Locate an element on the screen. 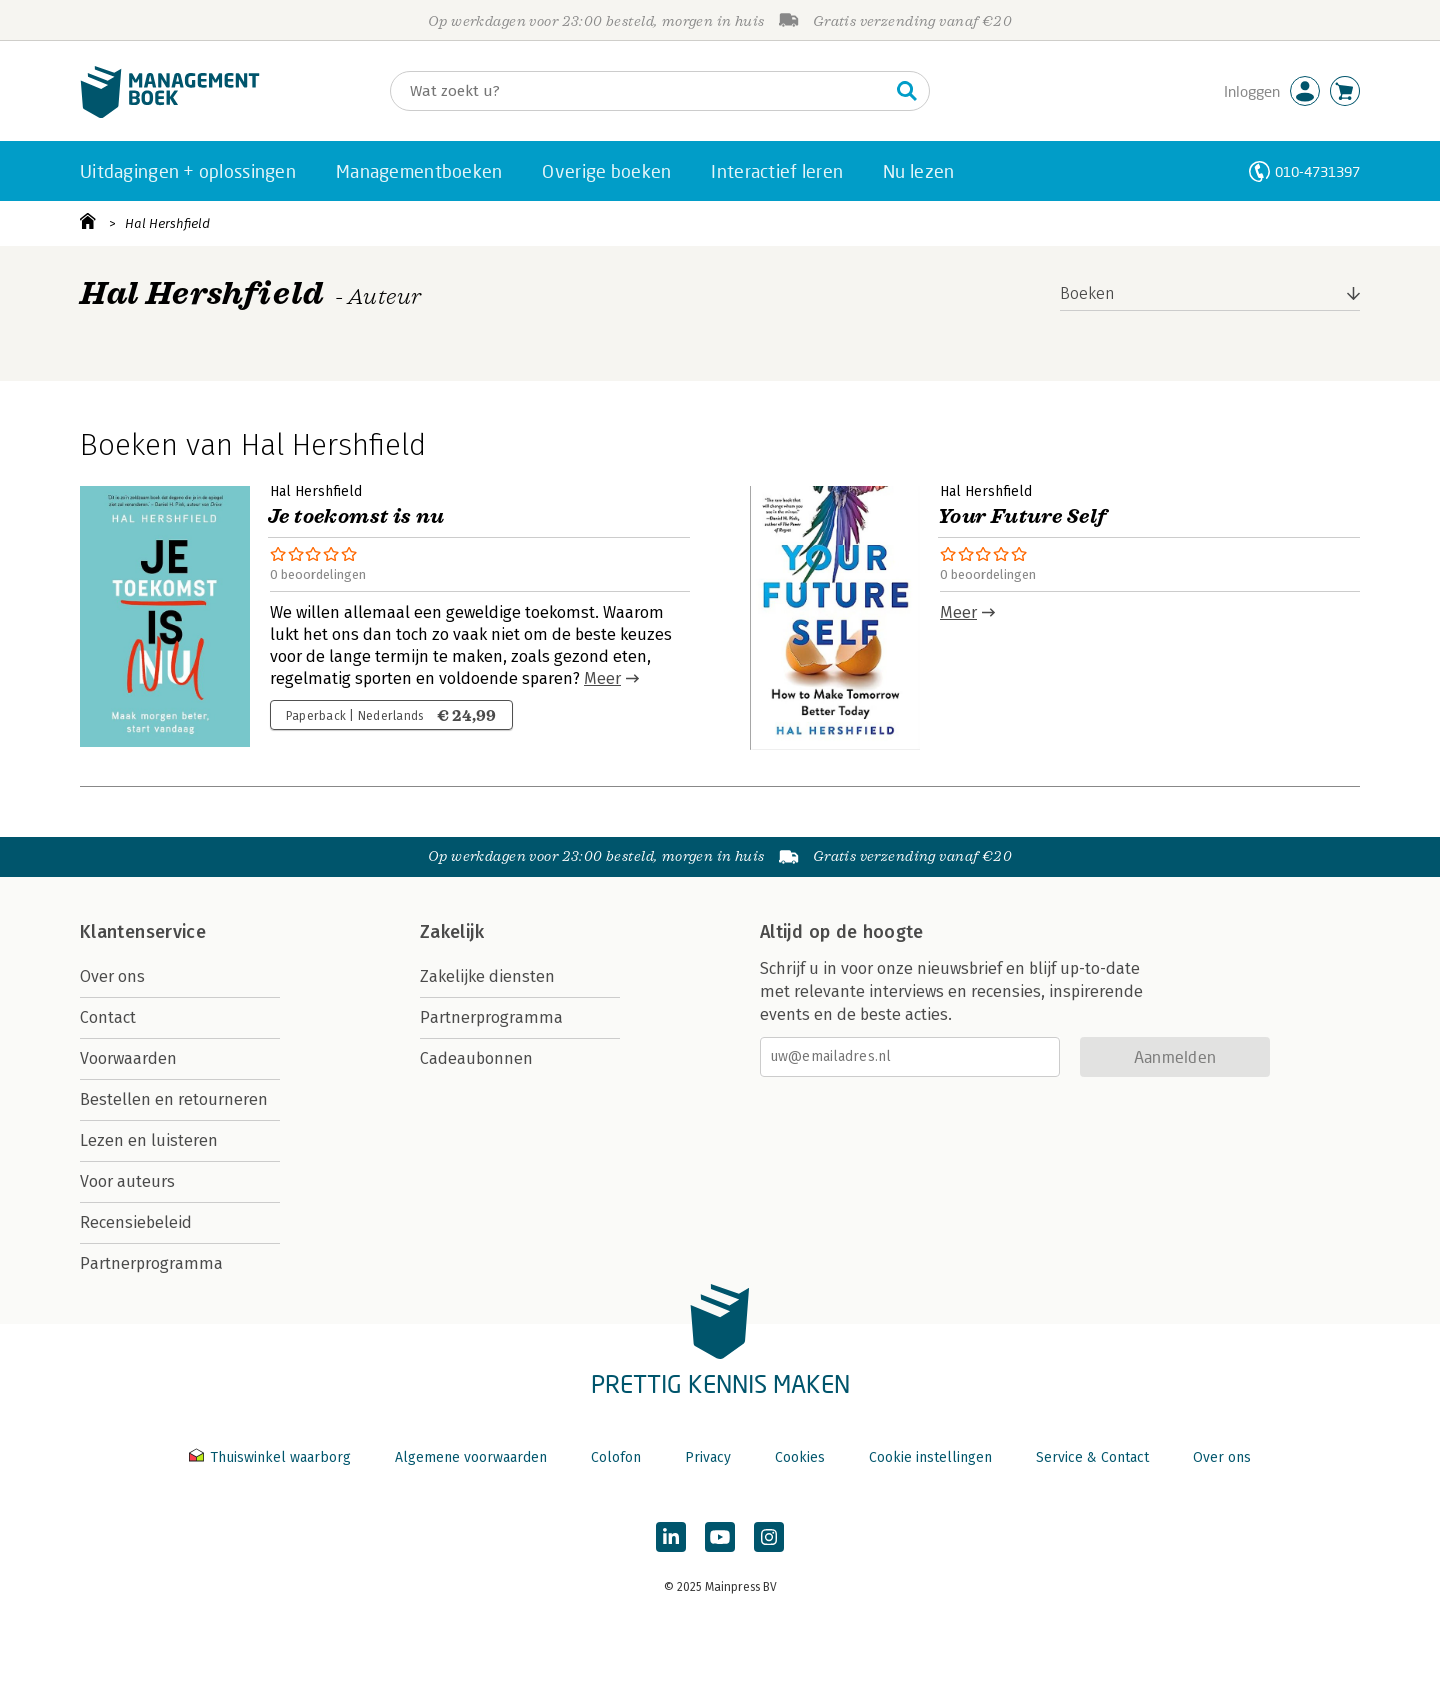  Cadeaubonnen is located at coordinates (476, 1058).